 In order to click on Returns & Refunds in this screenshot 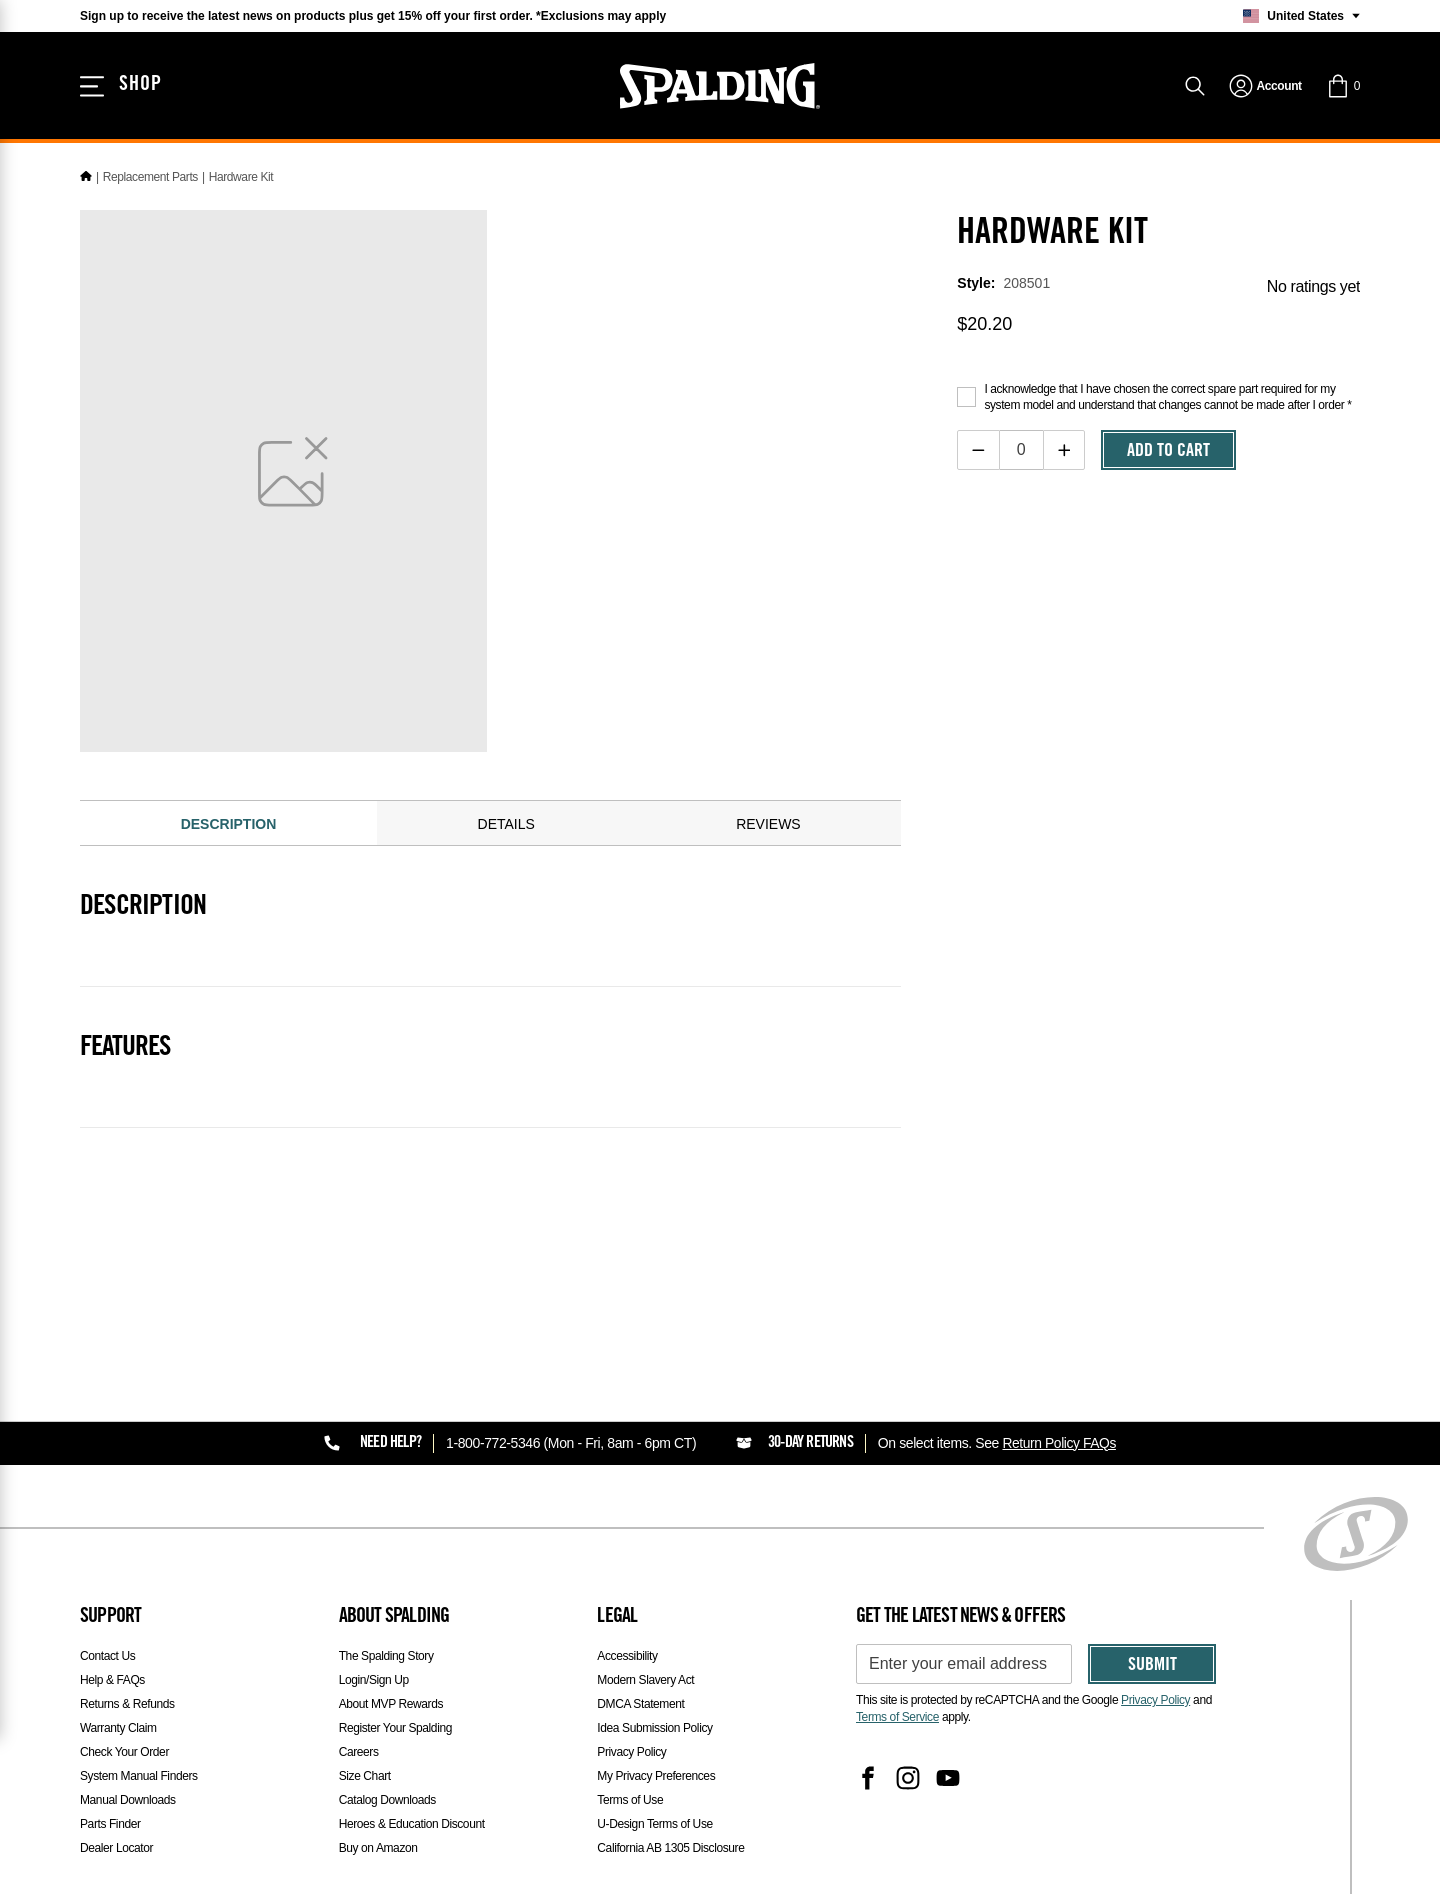, I will do `click(127, 1704)`.